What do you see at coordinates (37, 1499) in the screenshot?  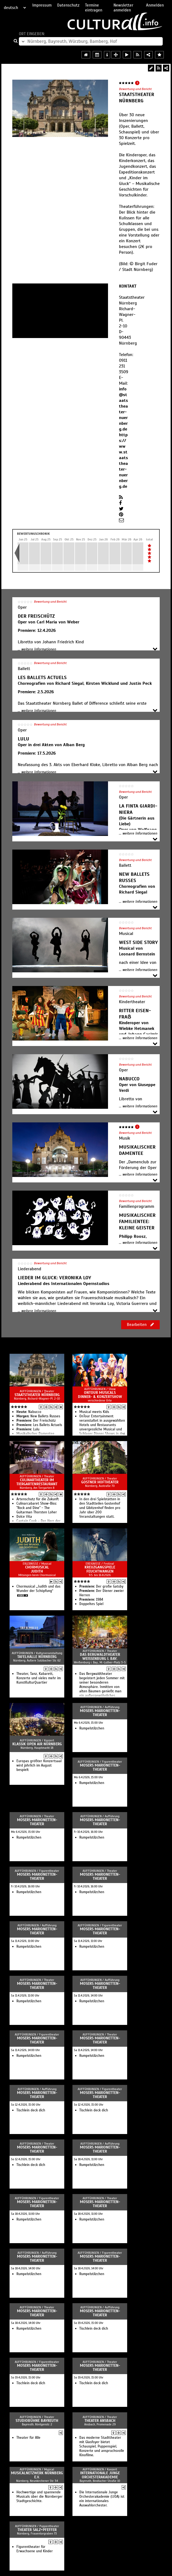 I see `Artenschutz für die Zukunft` at bounding box center [37, 1499].